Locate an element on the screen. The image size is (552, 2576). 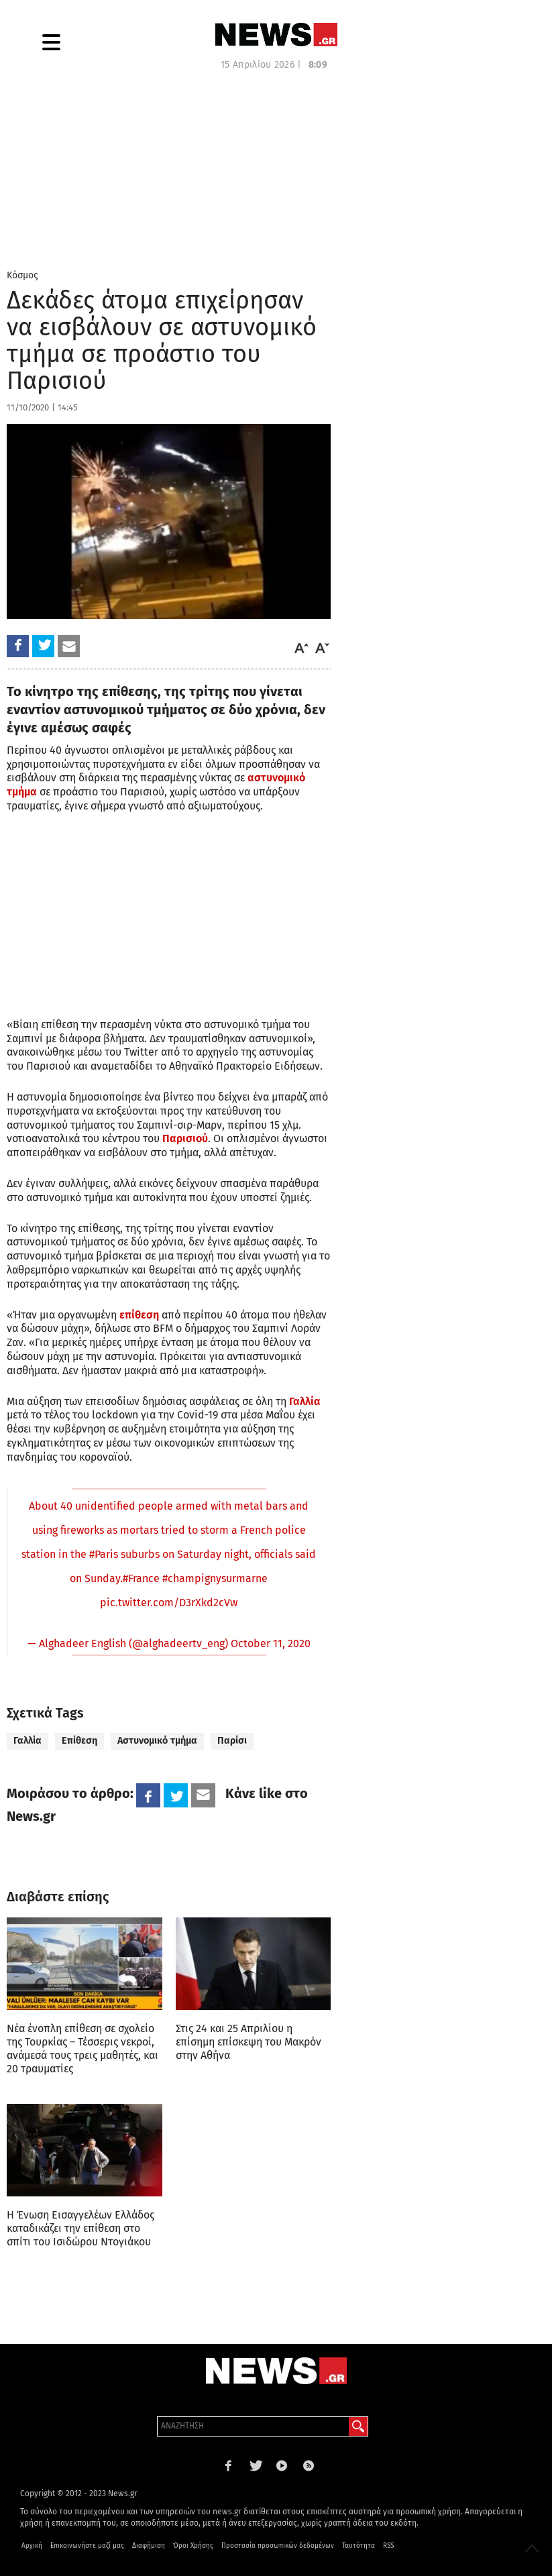
Ταυτότητα is located at coordinates (358, 2546).